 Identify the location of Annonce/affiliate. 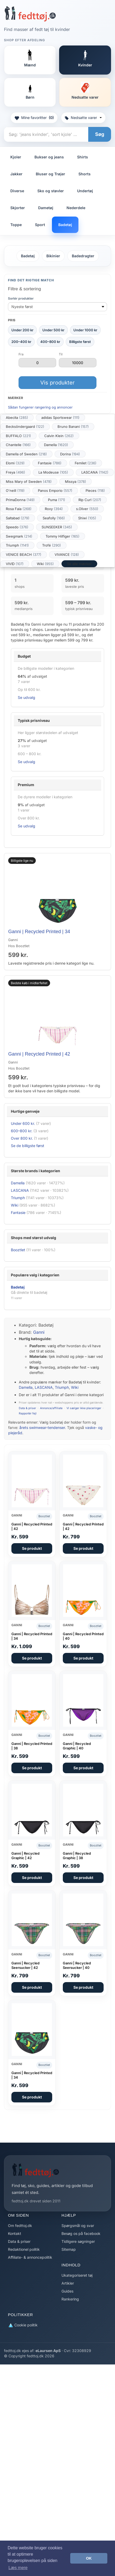
(51, 1408).